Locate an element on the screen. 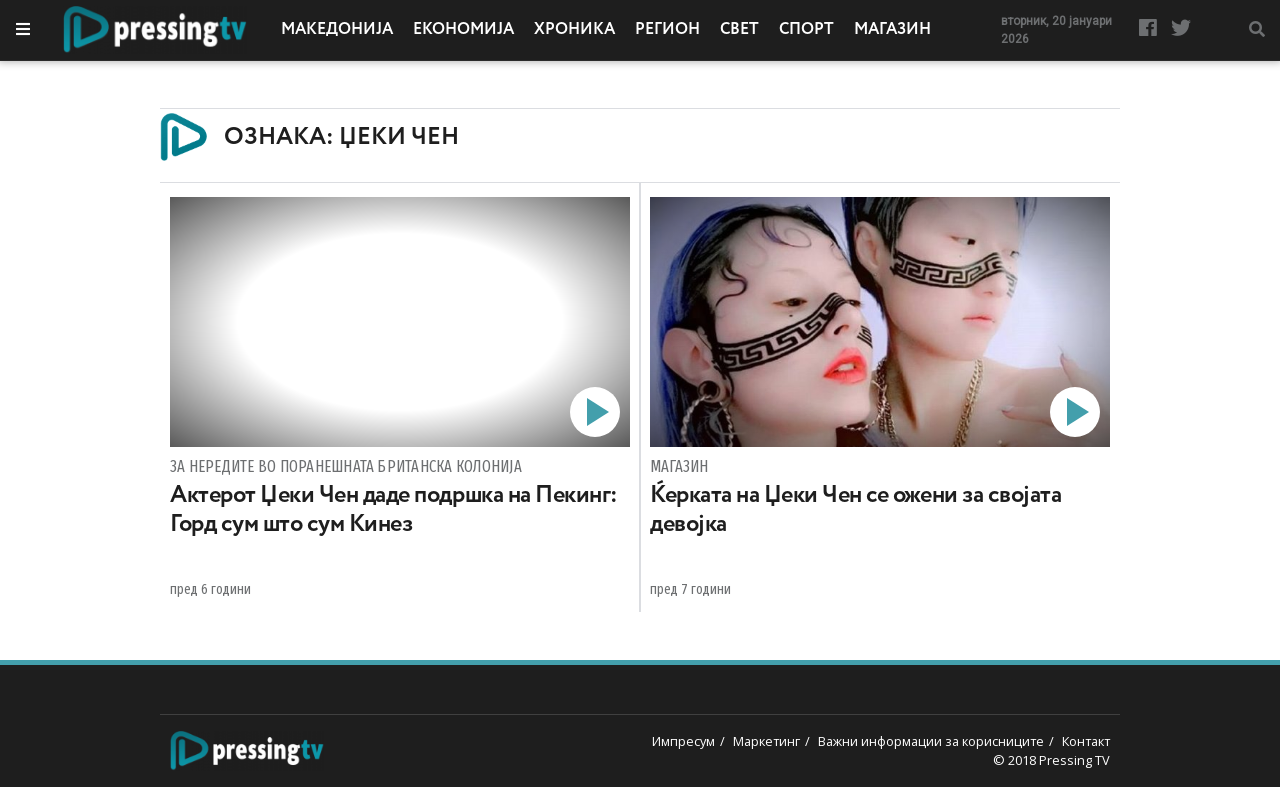 The height and width of the screenshot is (787, 1280). Магазин is located at coordinates (892, 30).